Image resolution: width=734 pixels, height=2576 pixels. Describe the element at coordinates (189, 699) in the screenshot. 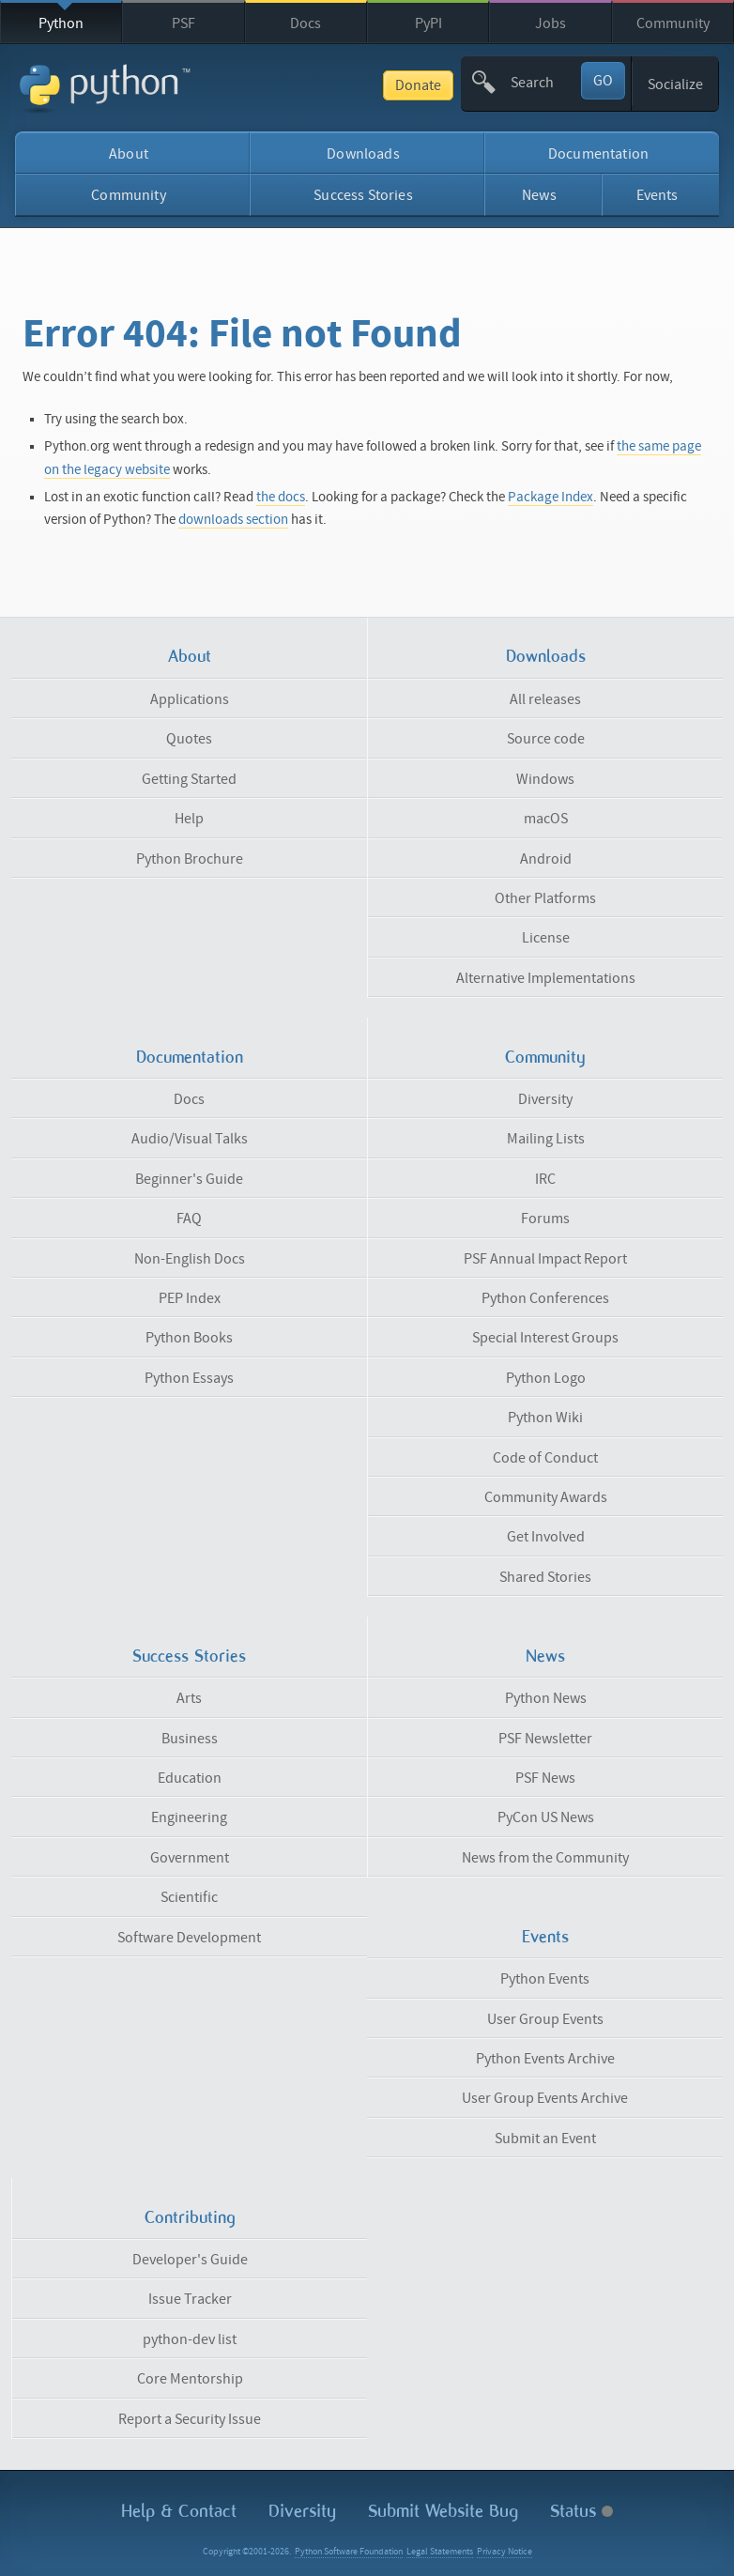

I see `Applications` at that location.